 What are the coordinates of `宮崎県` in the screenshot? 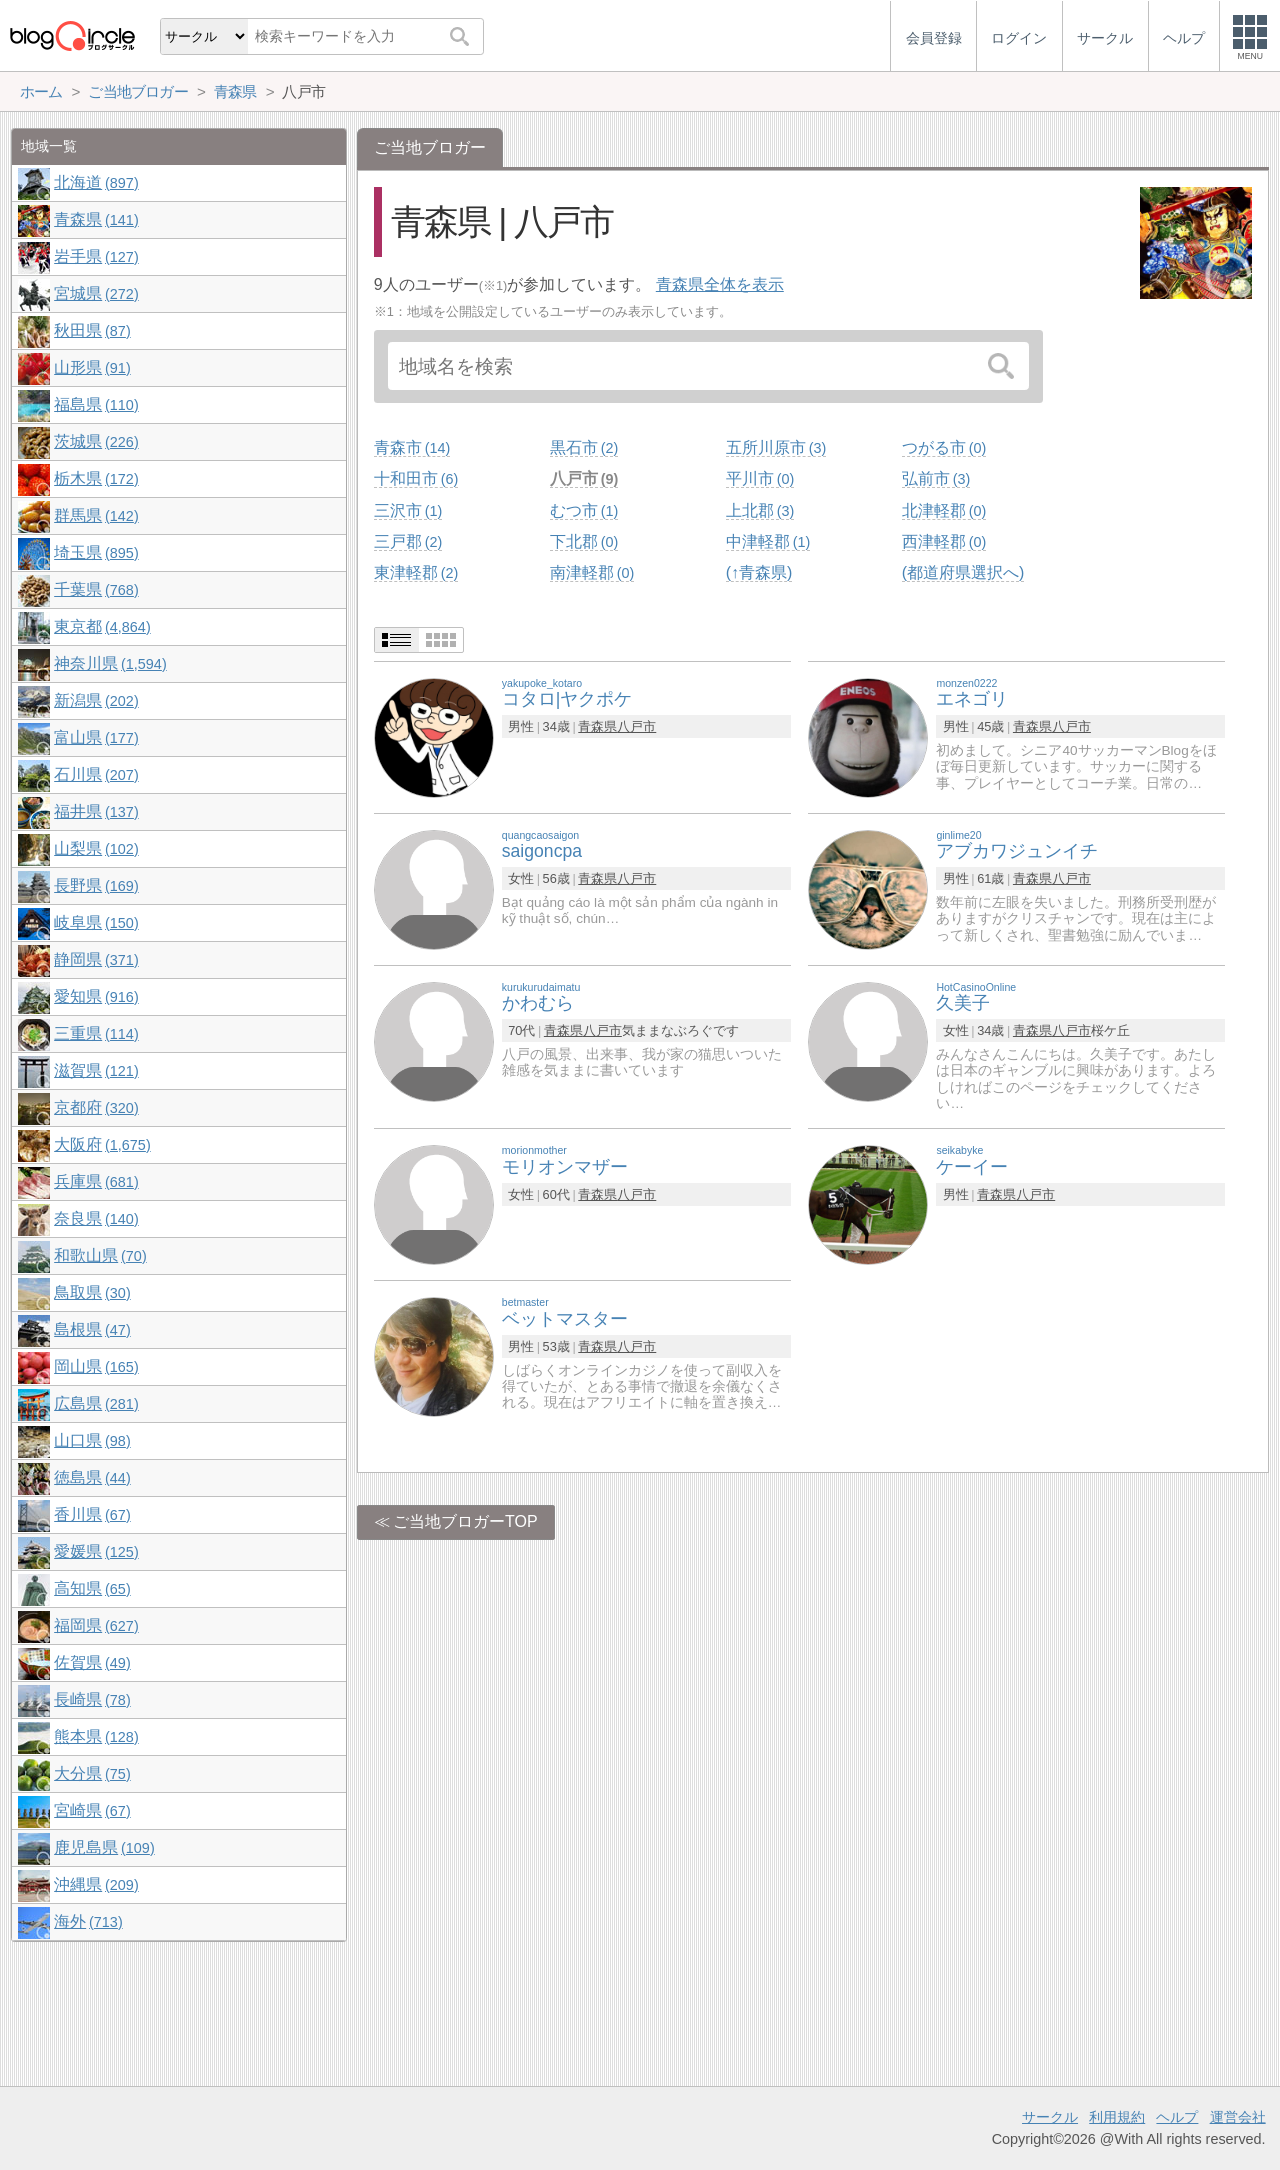 It's located at (92, 1810).